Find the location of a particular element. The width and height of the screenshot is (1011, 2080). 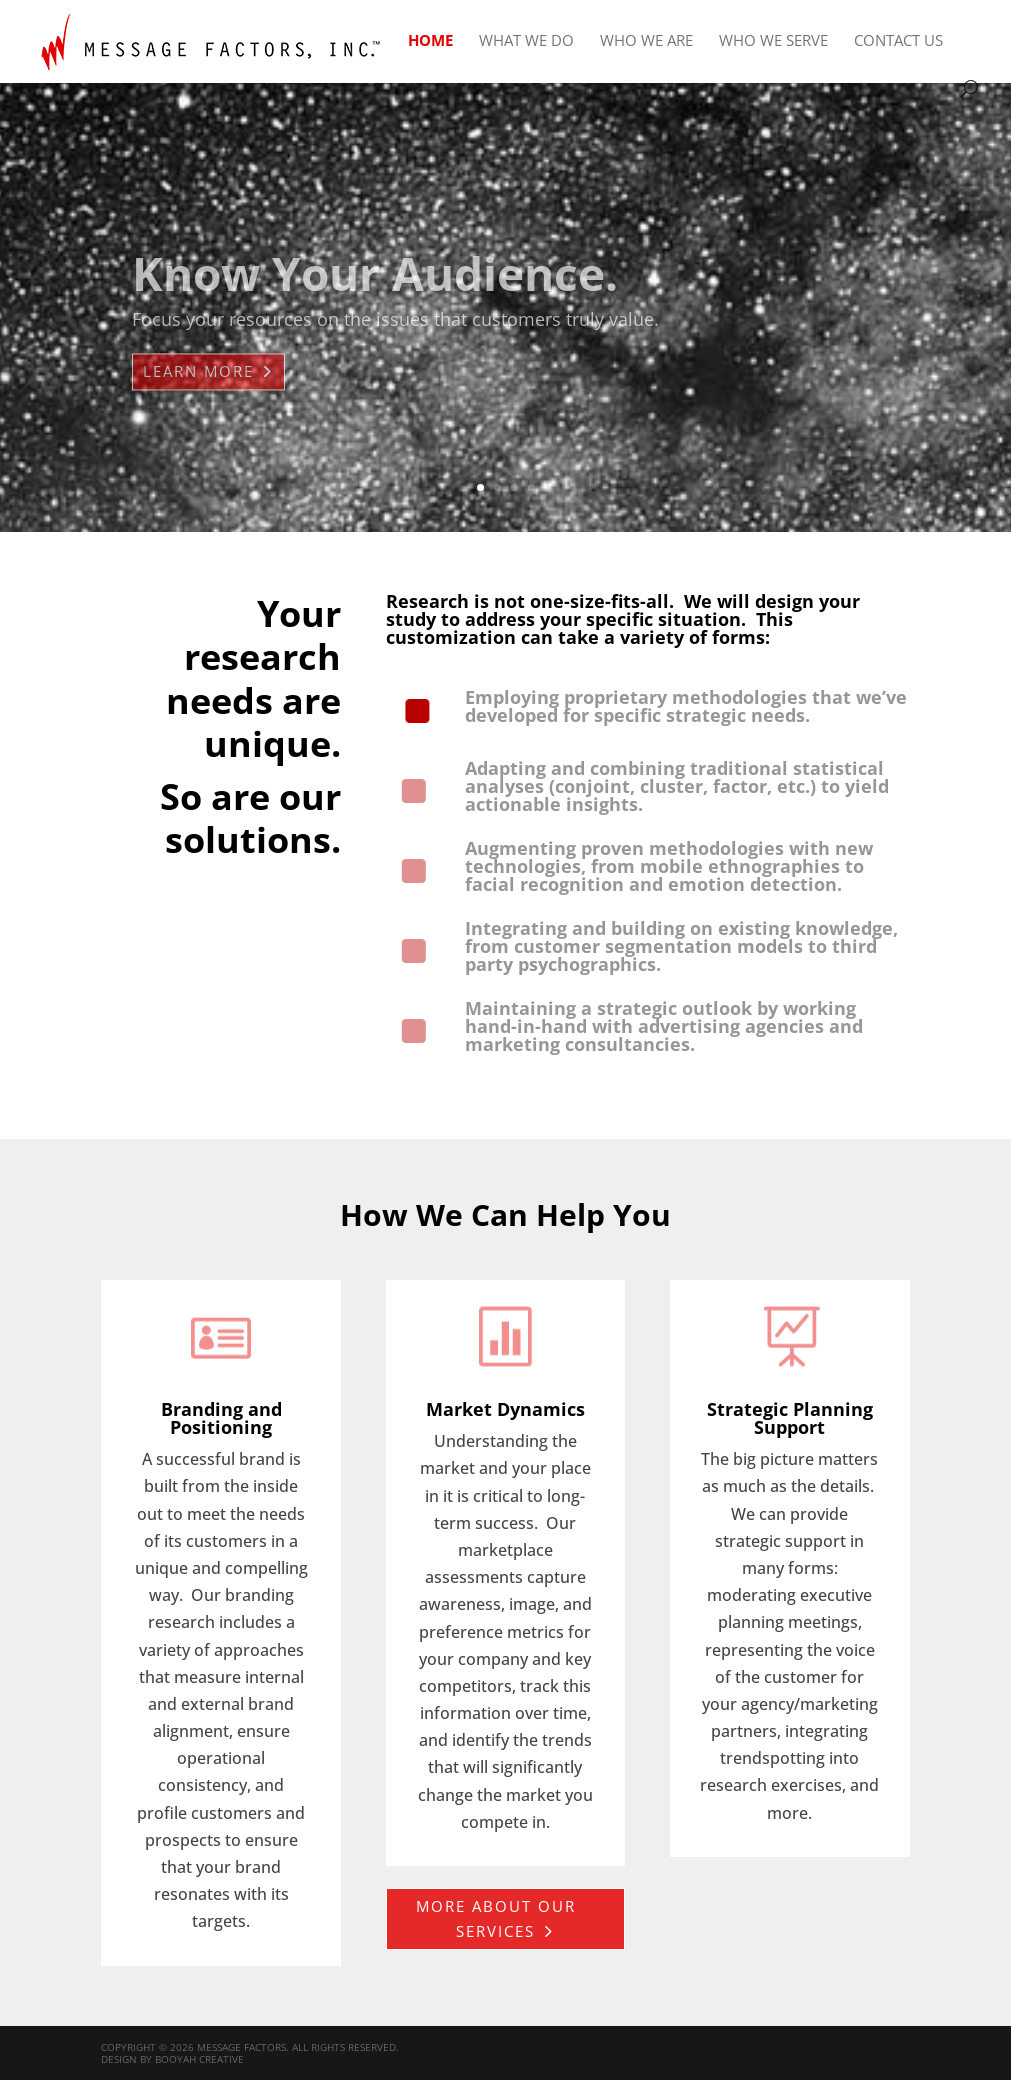

Home is located at coordinates (430, 41).